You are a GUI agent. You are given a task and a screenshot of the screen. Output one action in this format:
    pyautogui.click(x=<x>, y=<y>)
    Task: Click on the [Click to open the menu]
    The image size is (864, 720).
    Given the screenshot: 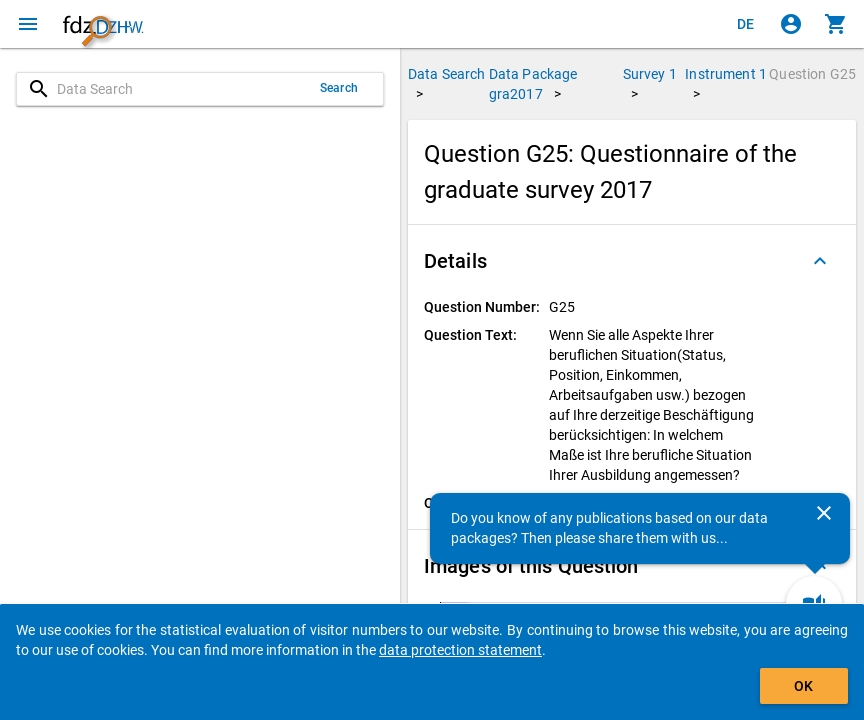 What is the action you would take?
    pyautogui.click(x=28, y=24)
    